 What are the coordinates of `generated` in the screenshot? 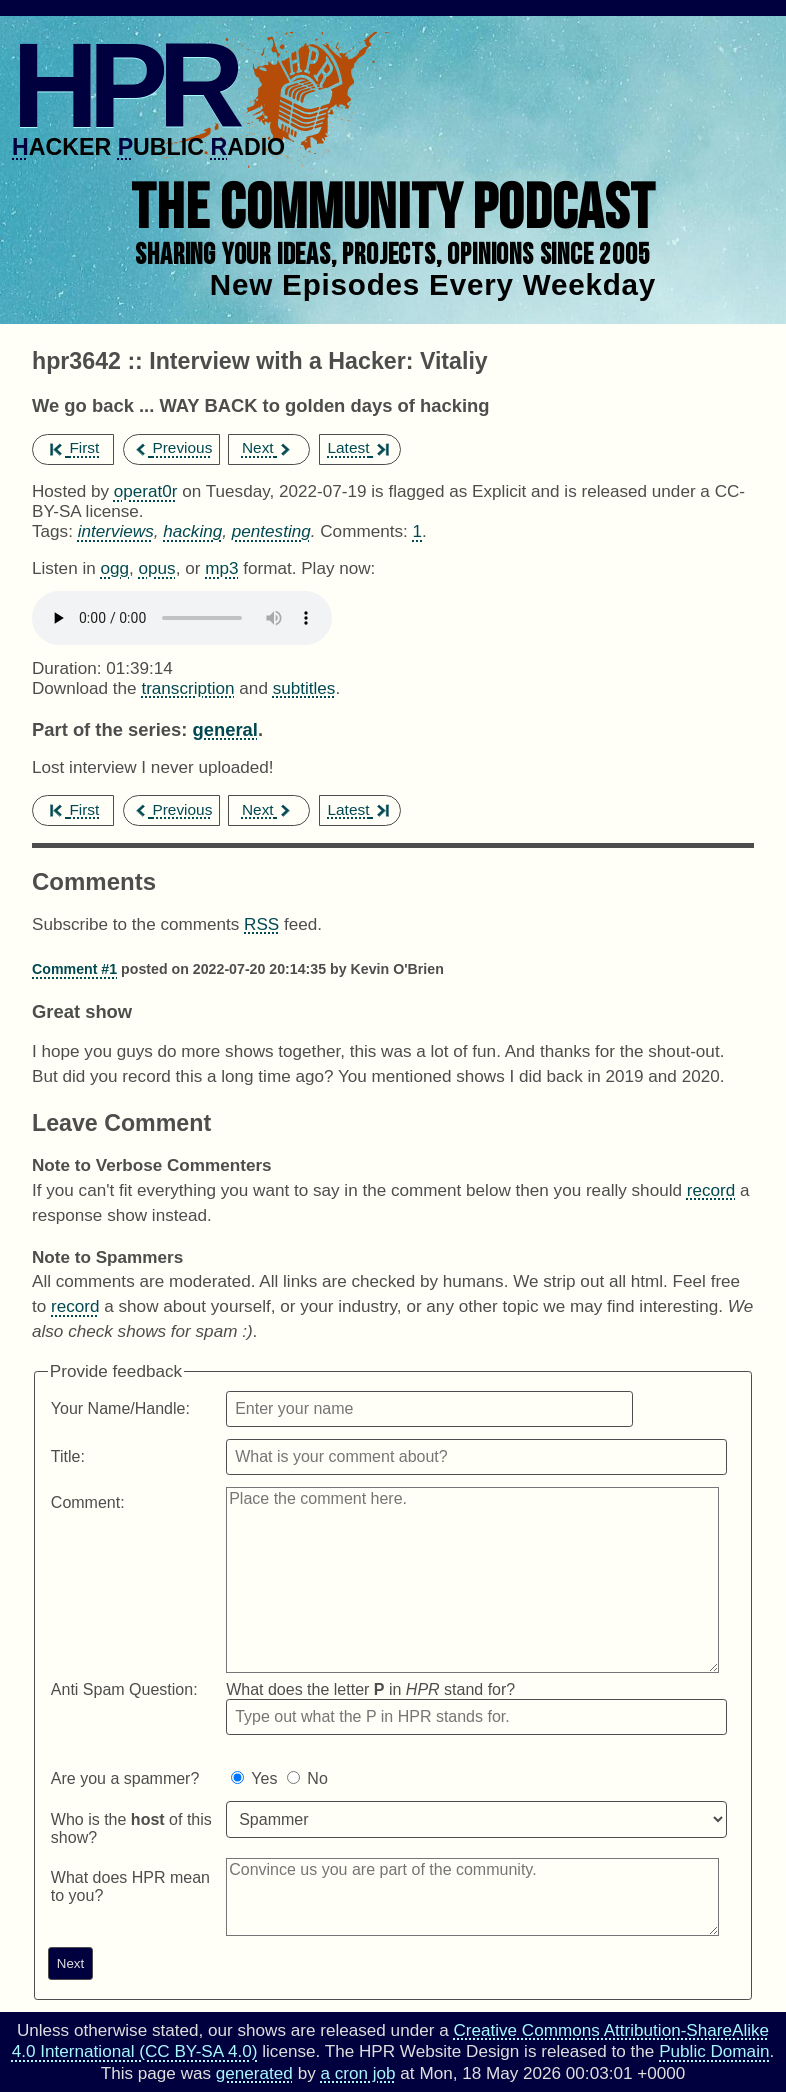 It's located at (254, 2073).